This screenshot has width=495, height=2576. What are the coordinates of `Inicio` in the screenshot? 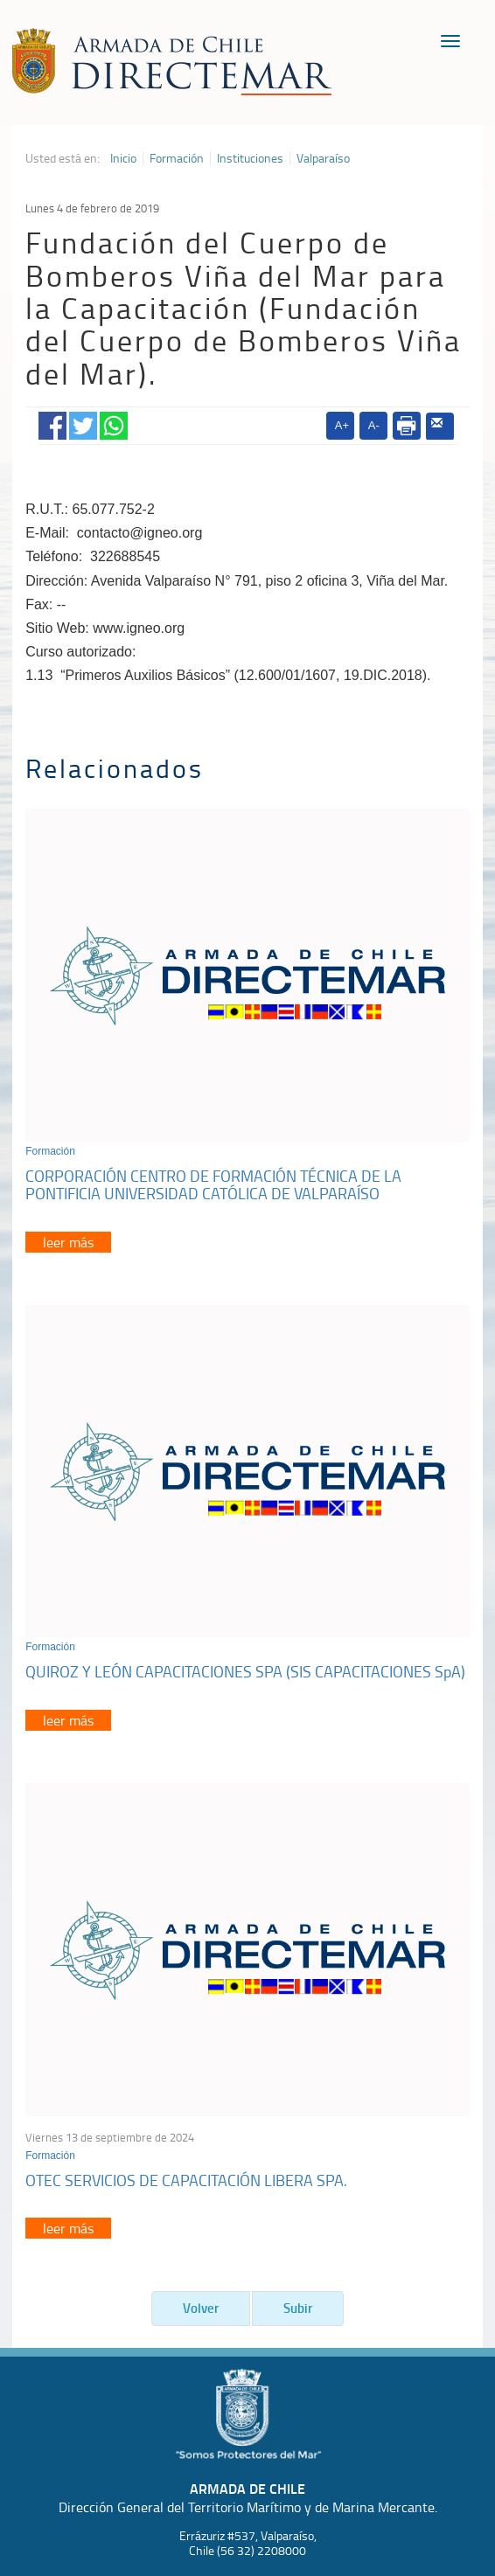 It's located at (123, 158).